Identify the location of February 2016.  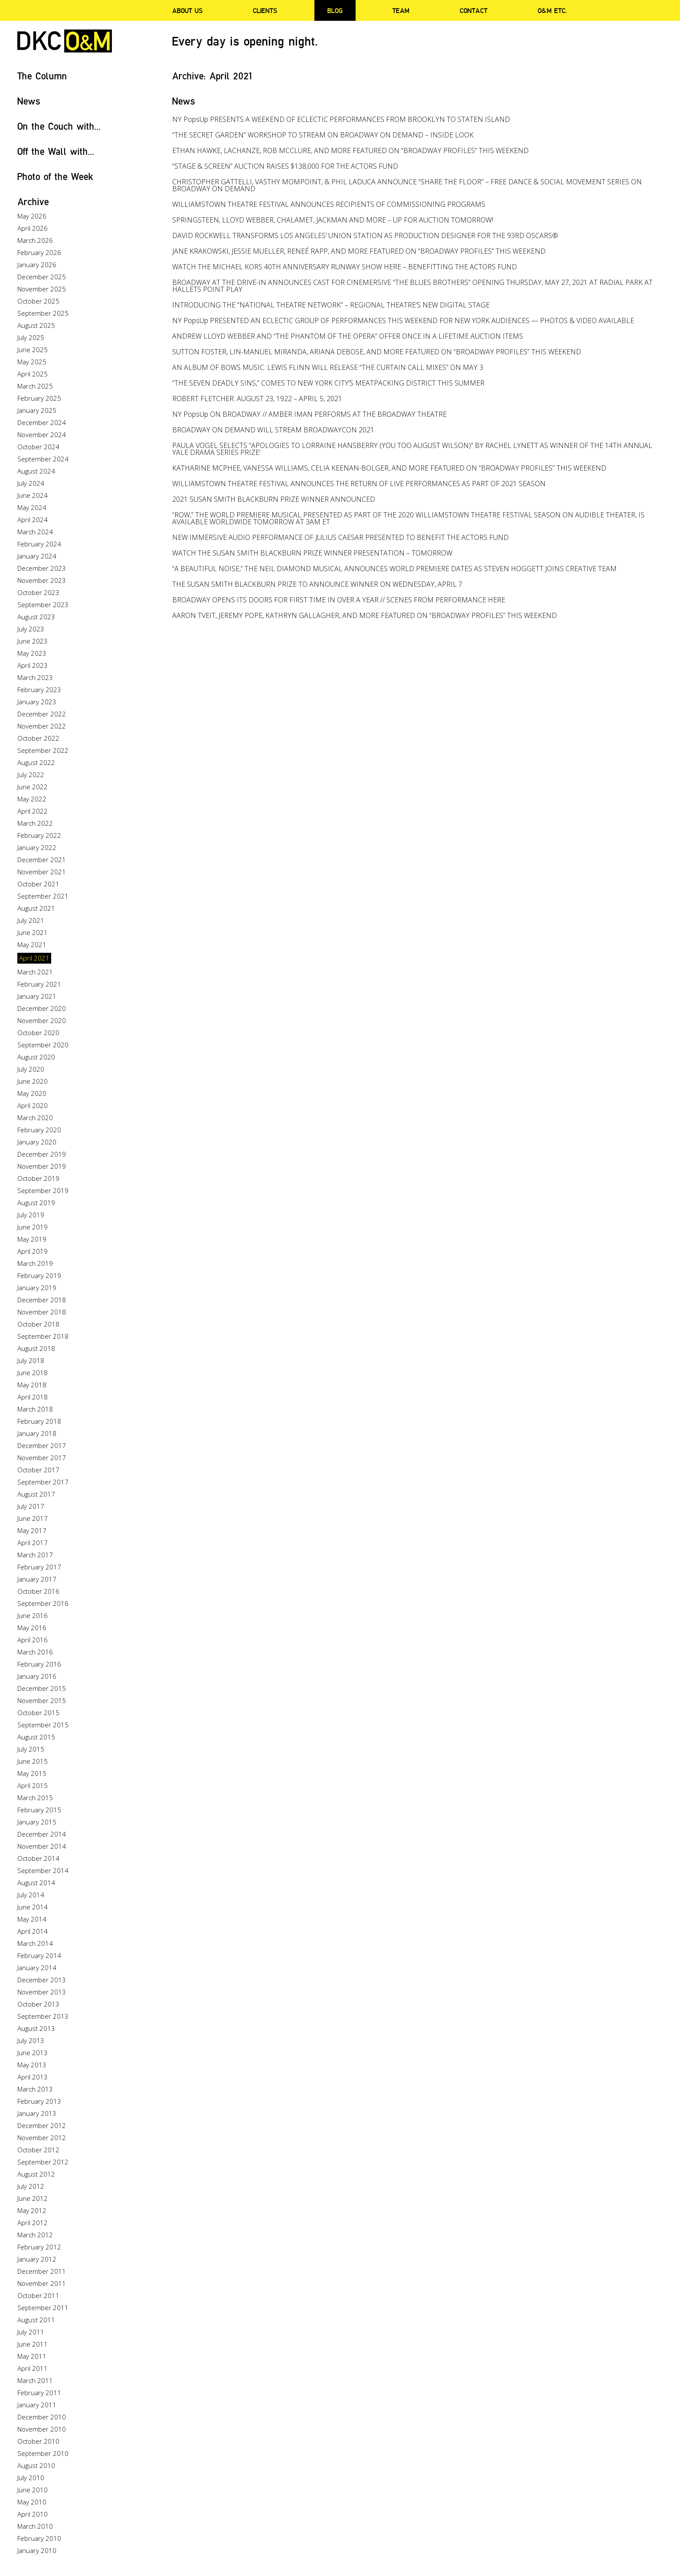
(39, 1664).